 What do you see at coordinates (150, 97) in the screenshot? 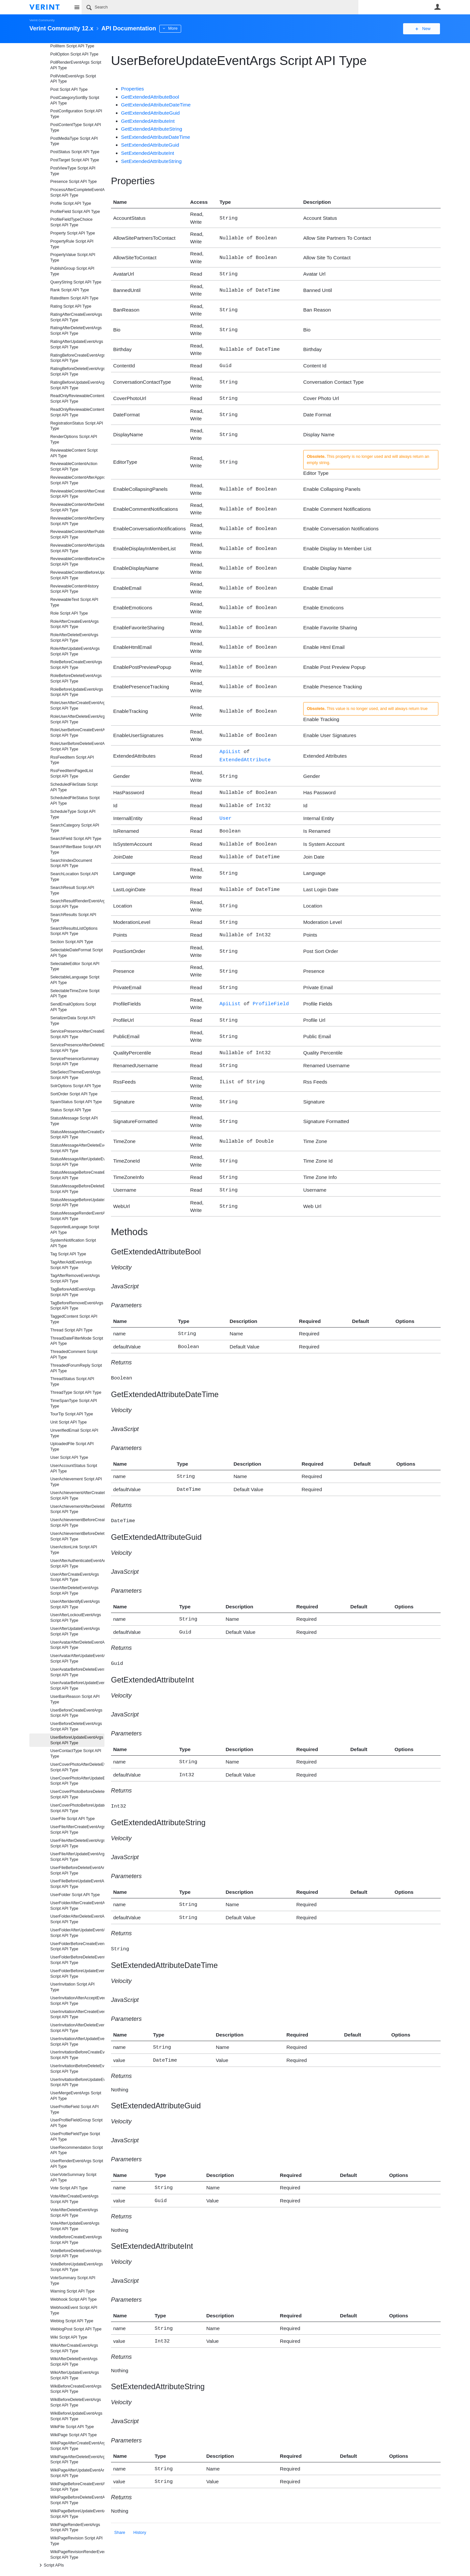
I see `GetExtendedAttributeBool` at bounding box center [150, 97].